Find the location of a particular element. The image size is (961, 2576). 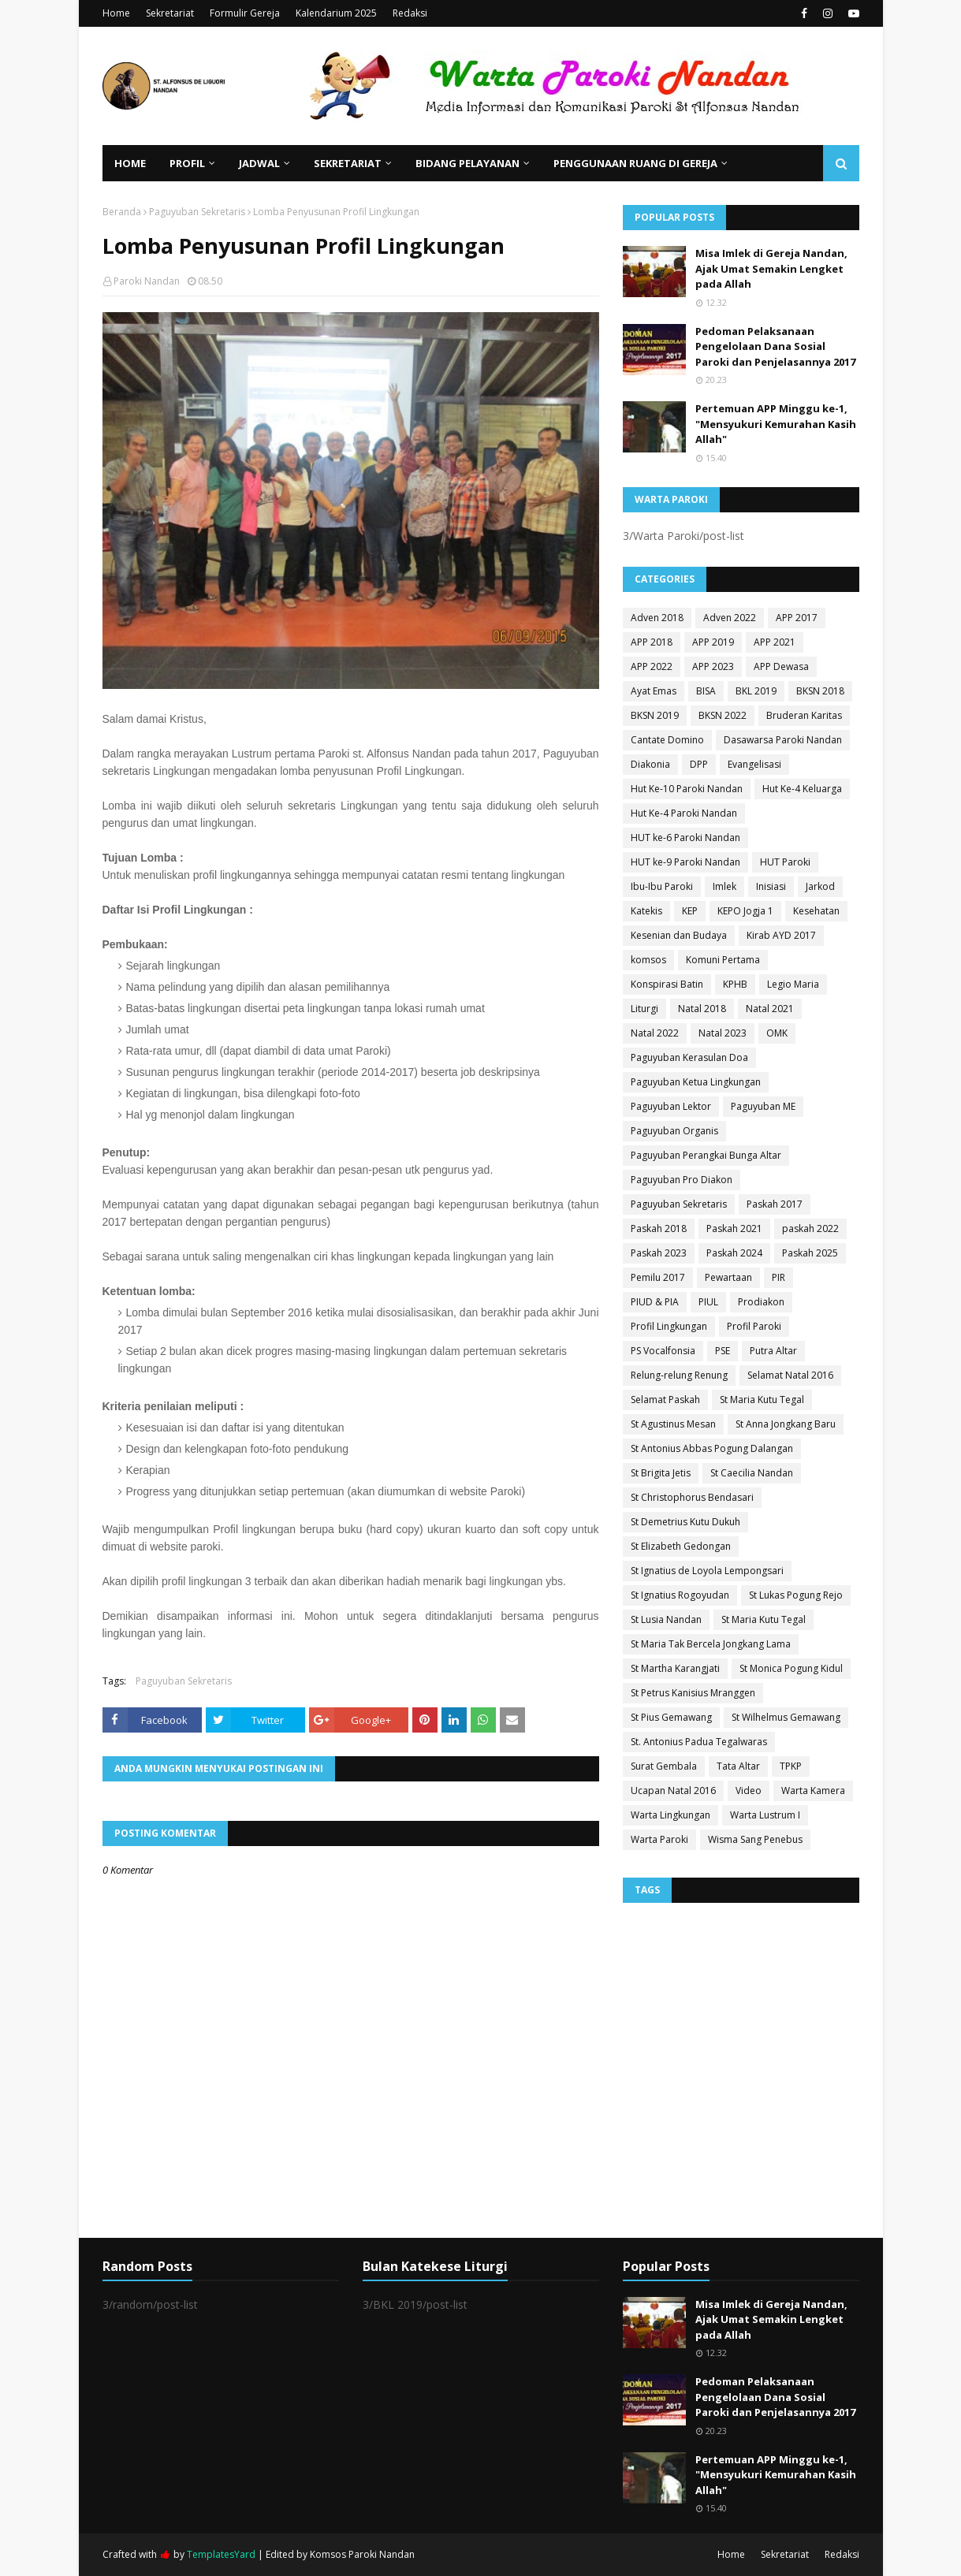

St Caecilia Nandan is located at coordinates (751, 1473).